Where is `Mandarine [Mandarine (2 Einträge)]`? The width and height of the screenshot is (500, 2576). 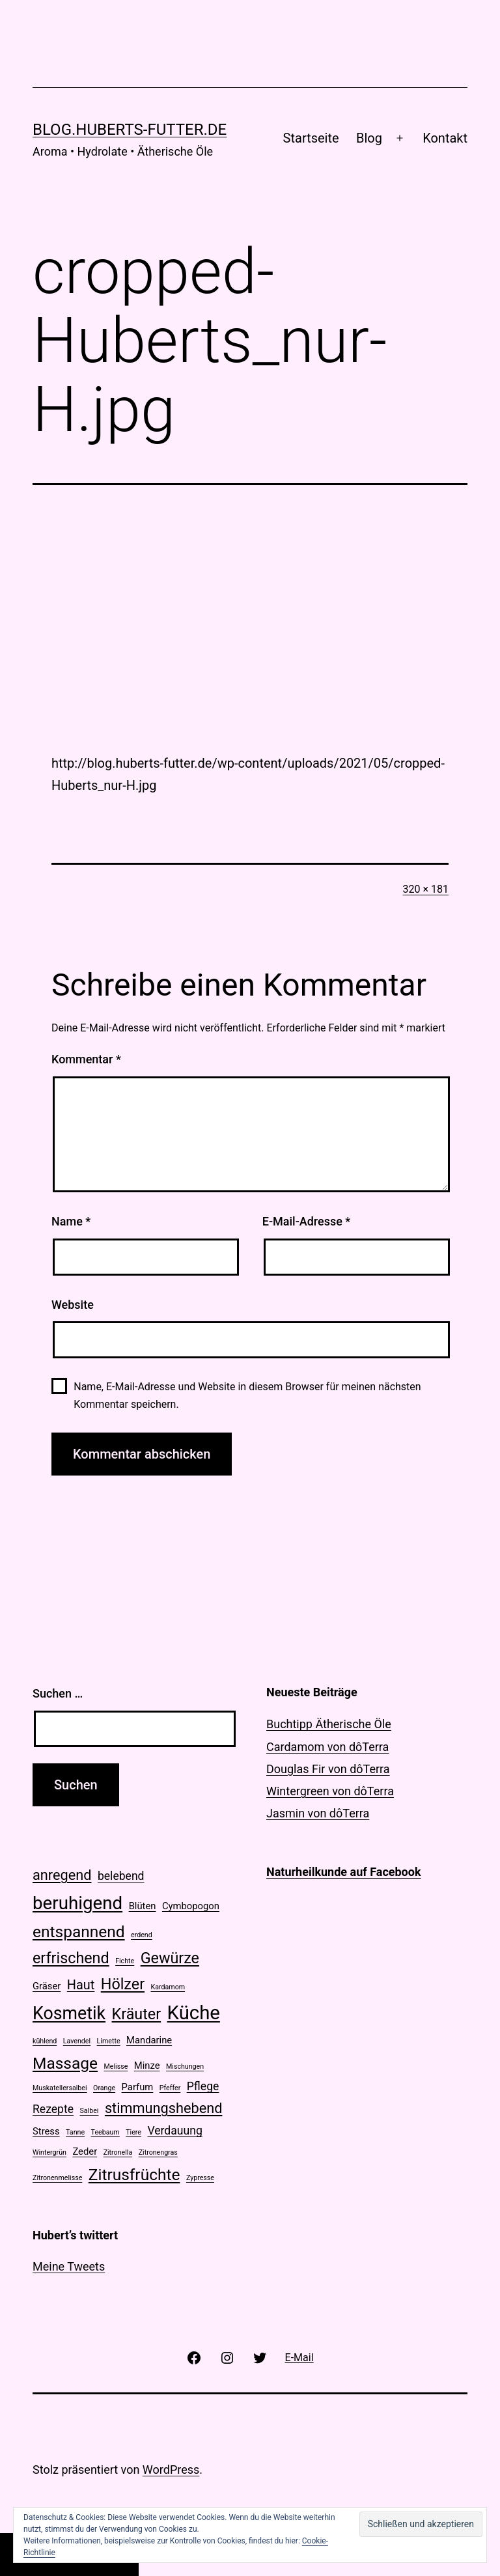
Mandarine [Mandarine (2 Einträge)] is located at coordinates (149, 2040).